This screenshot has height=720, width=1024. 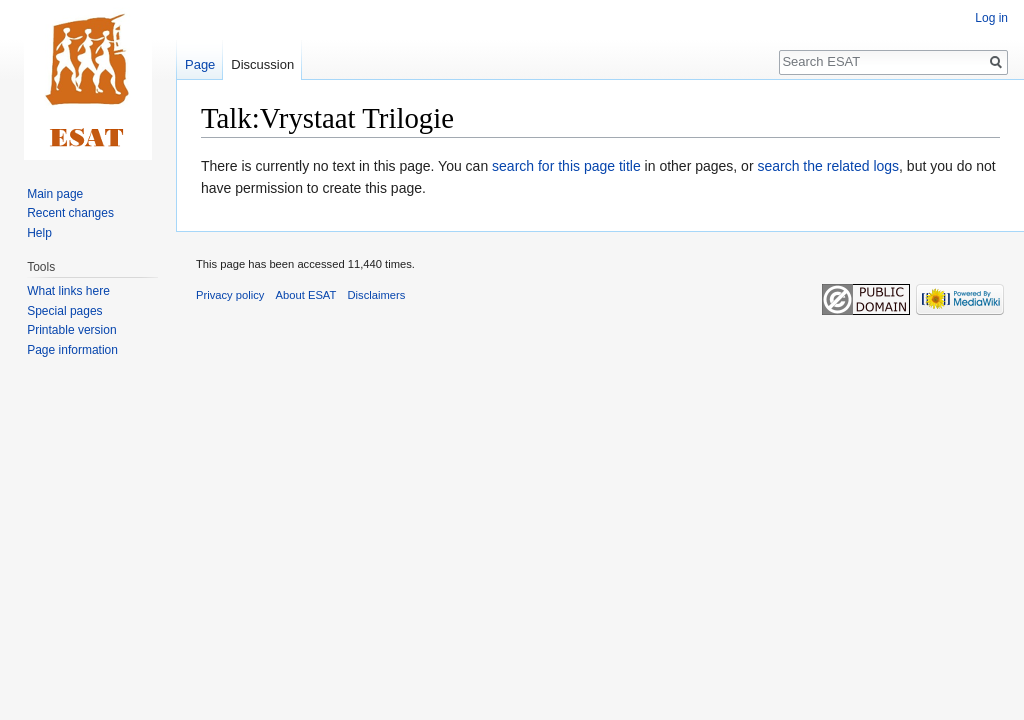 I want to click on Recent changes, so click(x=70, y=213).